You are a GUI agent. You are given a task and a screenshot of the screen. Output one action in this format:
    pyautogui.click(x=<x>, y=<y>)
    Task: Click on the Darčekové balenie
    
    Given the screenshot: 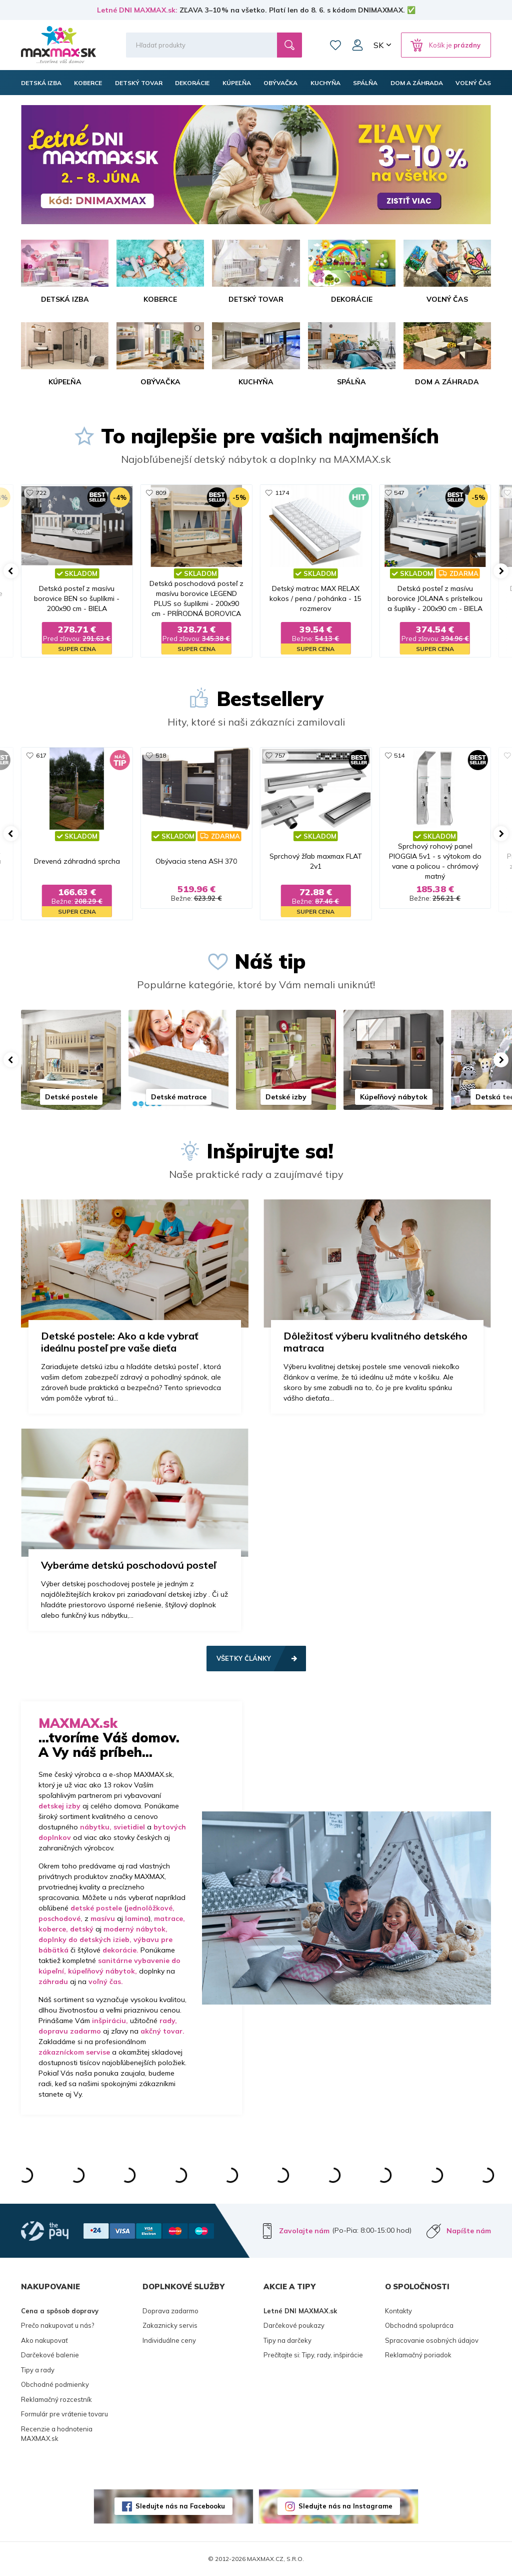 What is the action you would take?
    pyautogui.click(x=50, y=2355)
    